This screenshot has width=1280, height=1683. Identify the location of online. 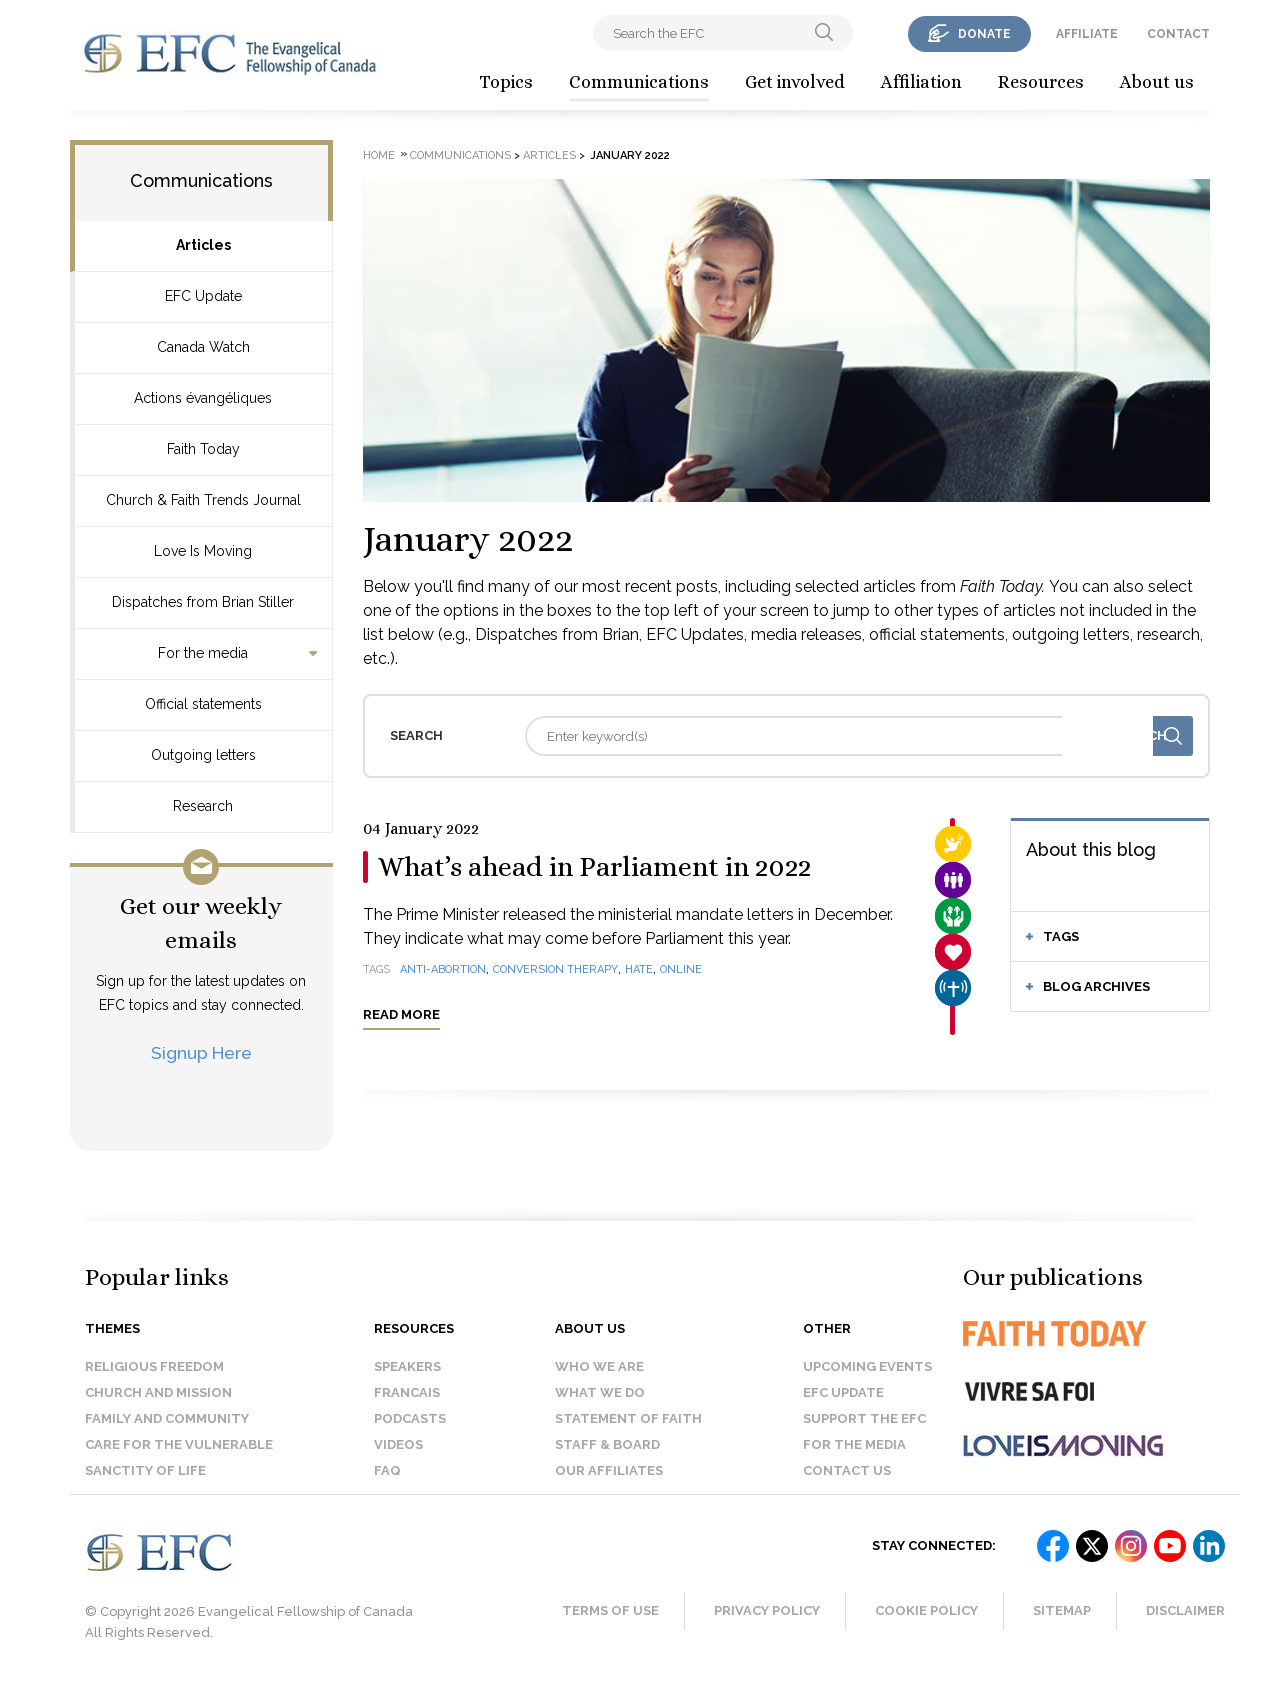
(681, 969).